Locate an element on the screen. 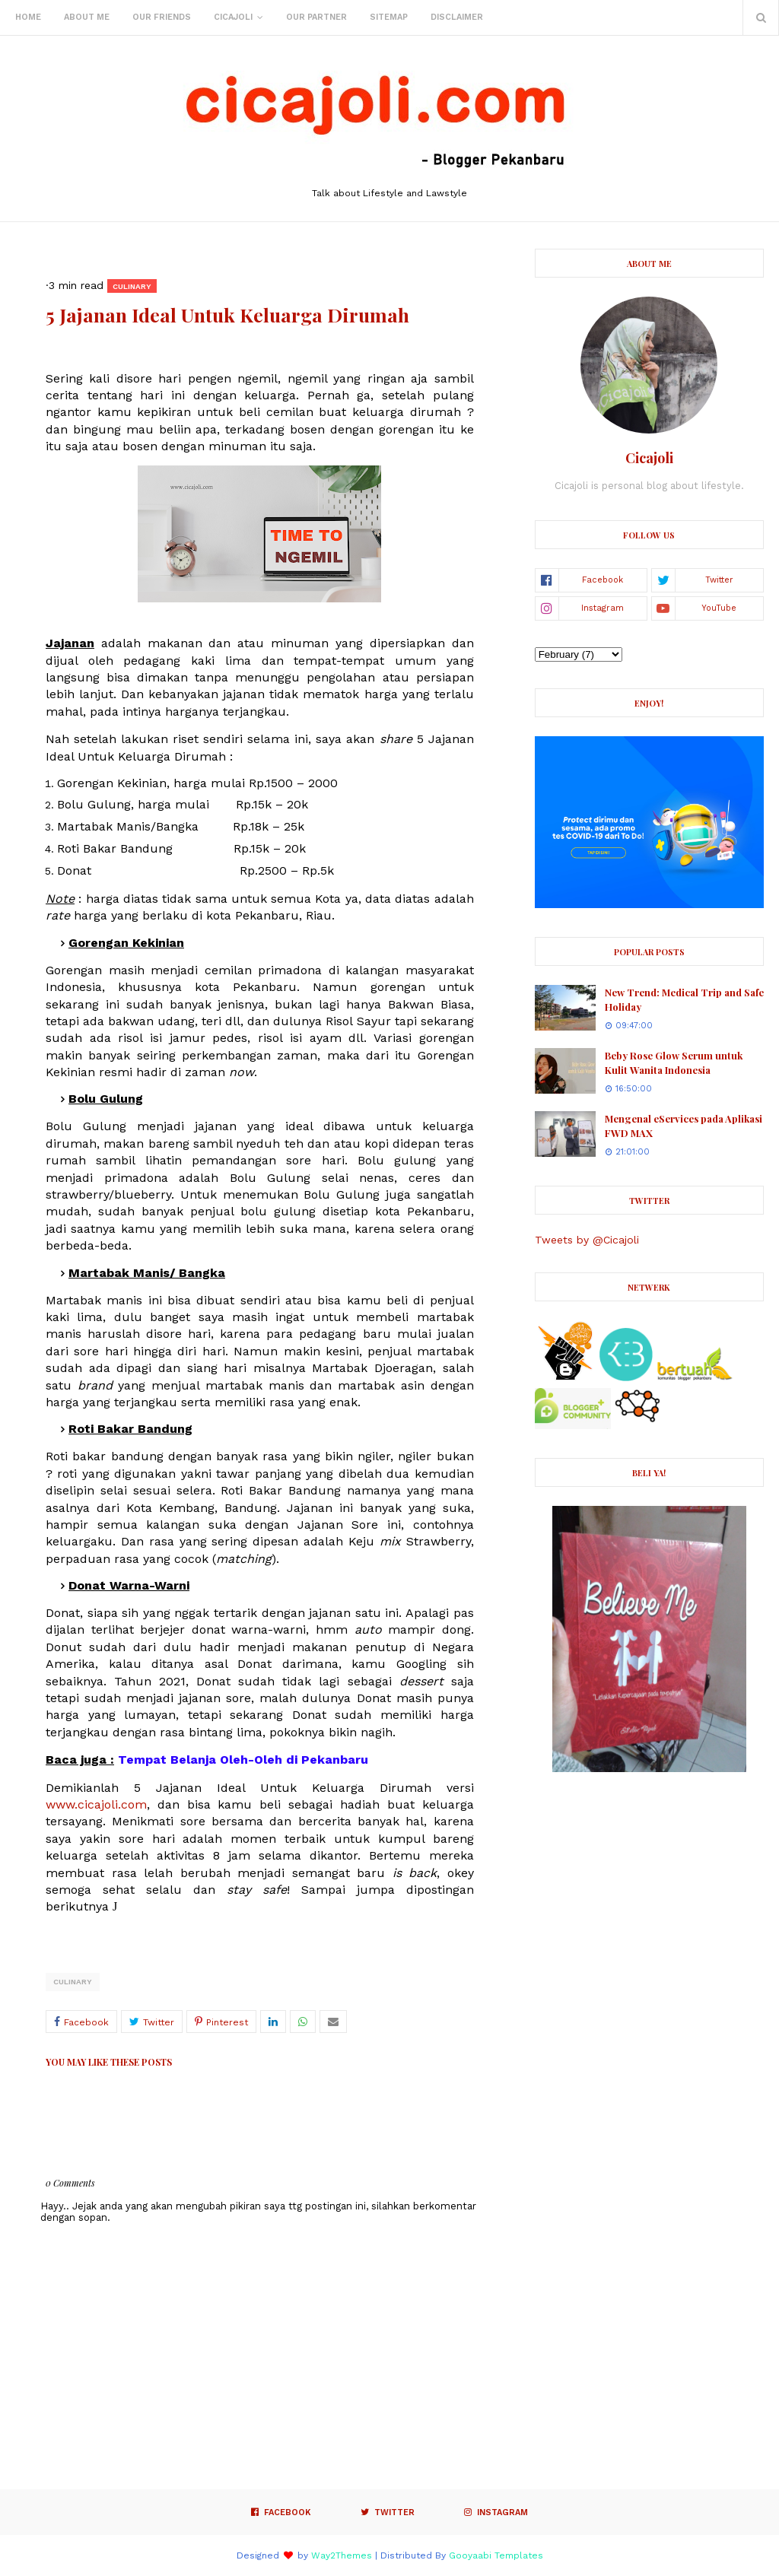 Image resolution: width=779 pixels, height=2576 pixels. New Trend: Medical Trip and Safe Holiday is located at coordinates (684, 1000).